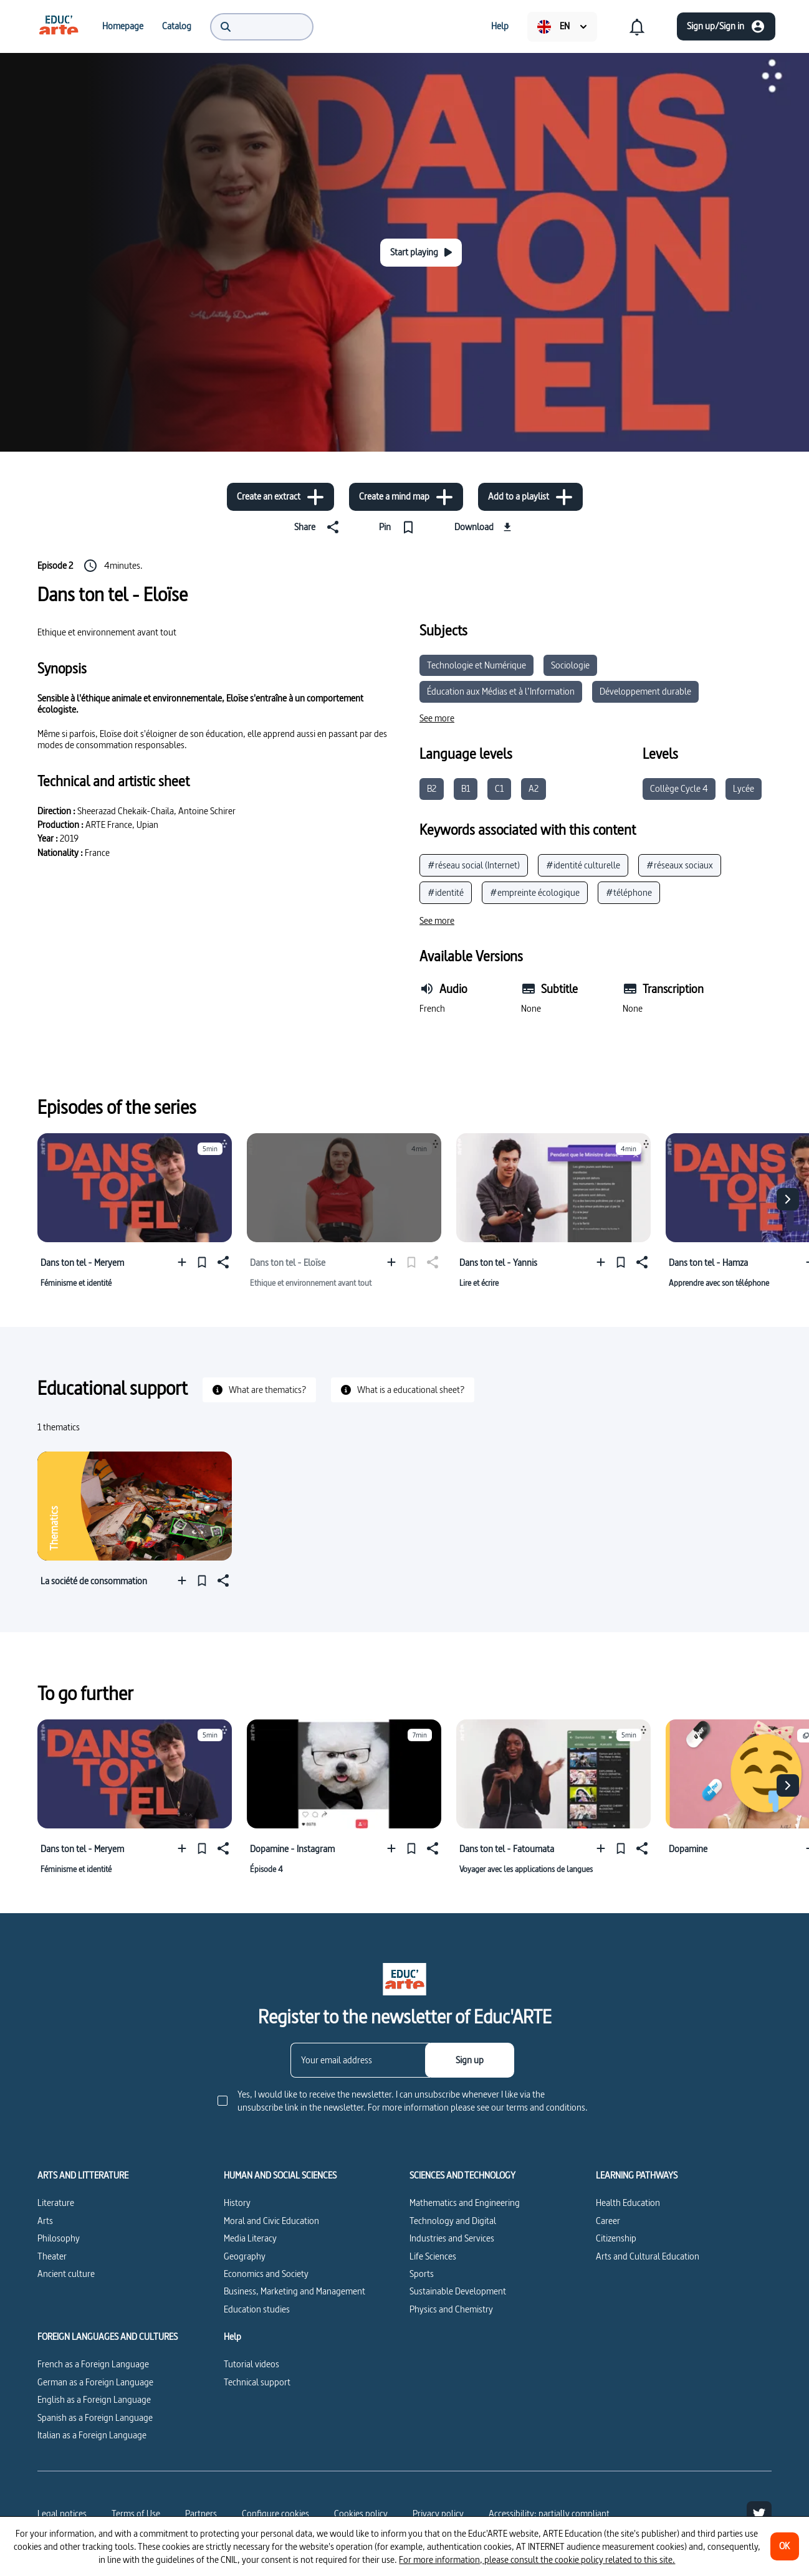  Describe the element at coordinates (608, 2220) in the screenshot. I see `Career` at that location.